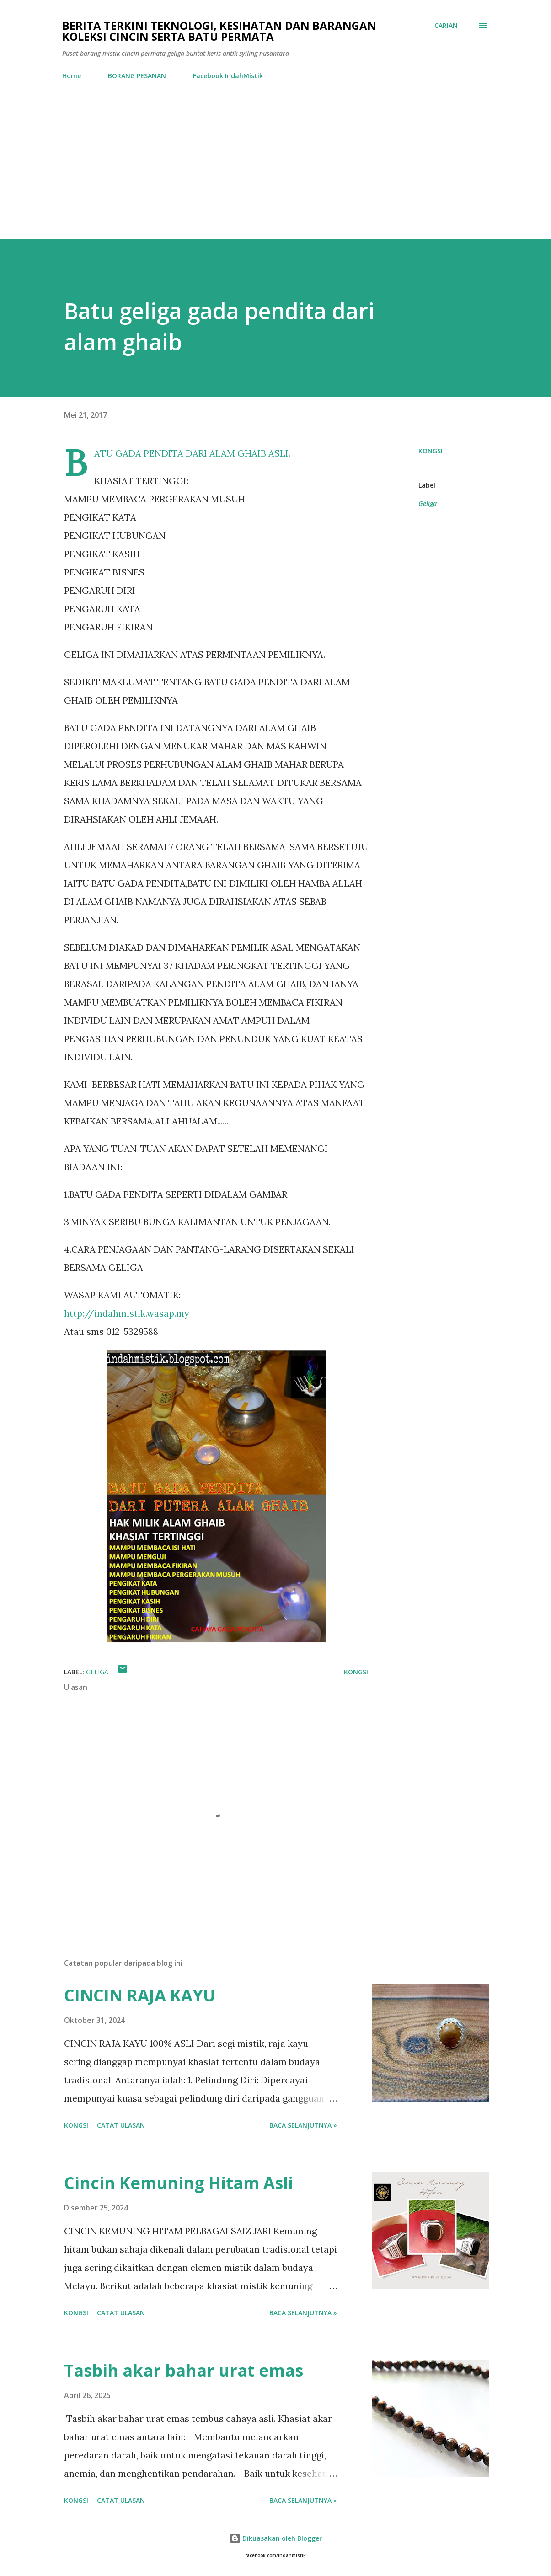 The height and width of the screenshot is (2576, 551). What do you see at coordinates (137, 75) in the screenshot?
I see `BORANG PESANAN` at bounding box center [137, 75].